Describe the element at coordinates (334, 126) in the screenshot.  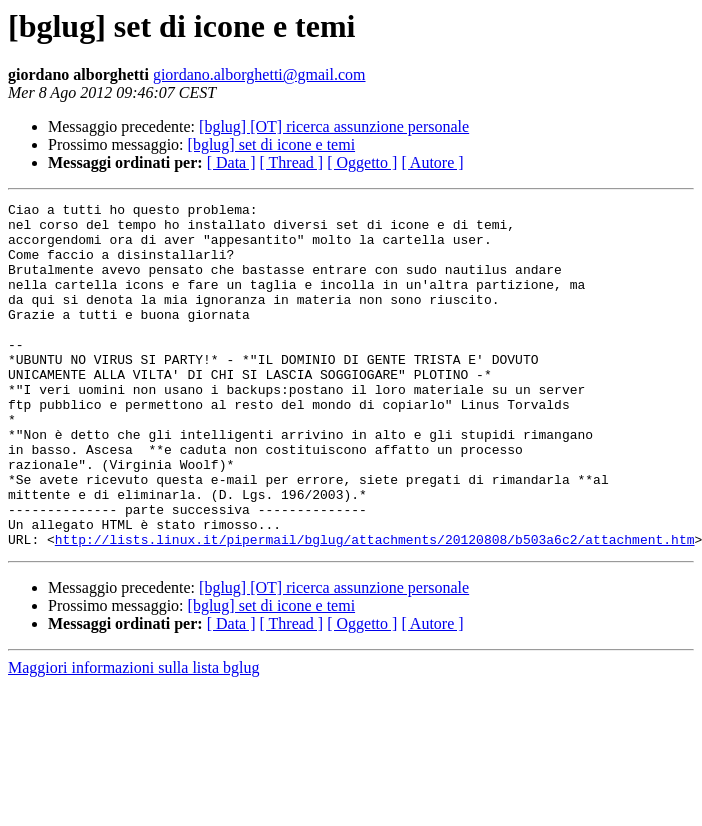
I see `[bglug] [OT] ricerca assunzione personale` at that location.